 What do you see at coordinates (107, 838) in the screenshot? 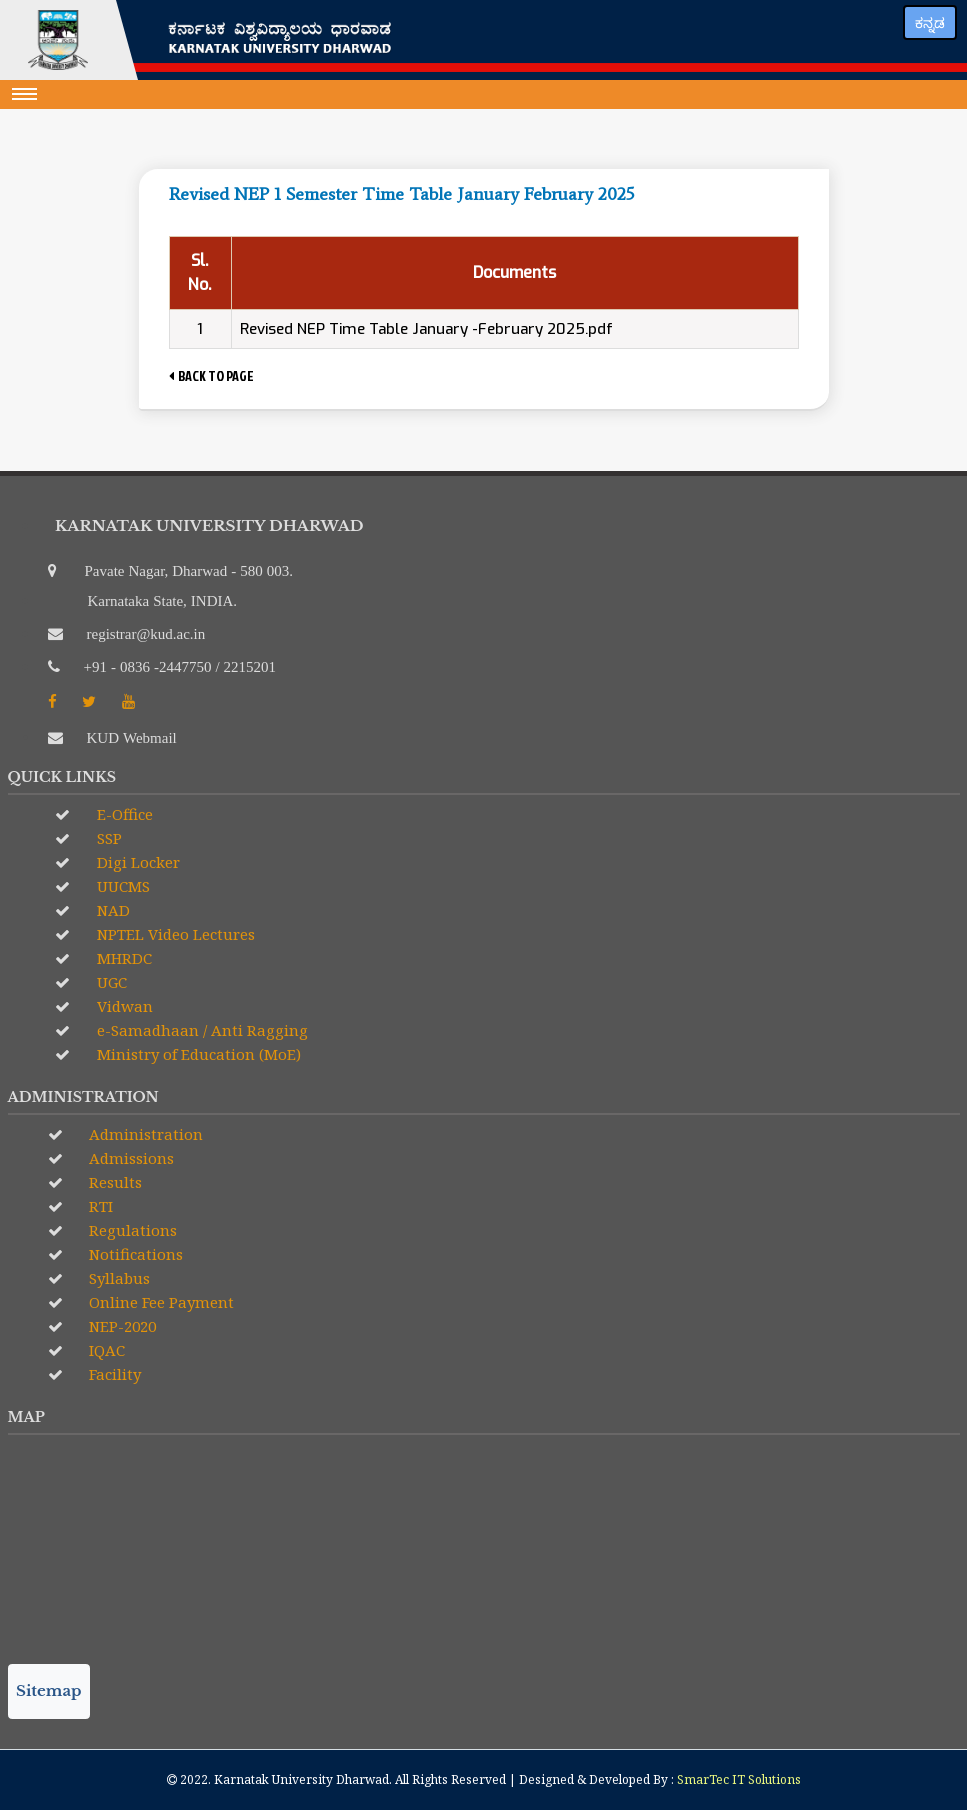
I see `SSP` at bounding box center [107, 838].